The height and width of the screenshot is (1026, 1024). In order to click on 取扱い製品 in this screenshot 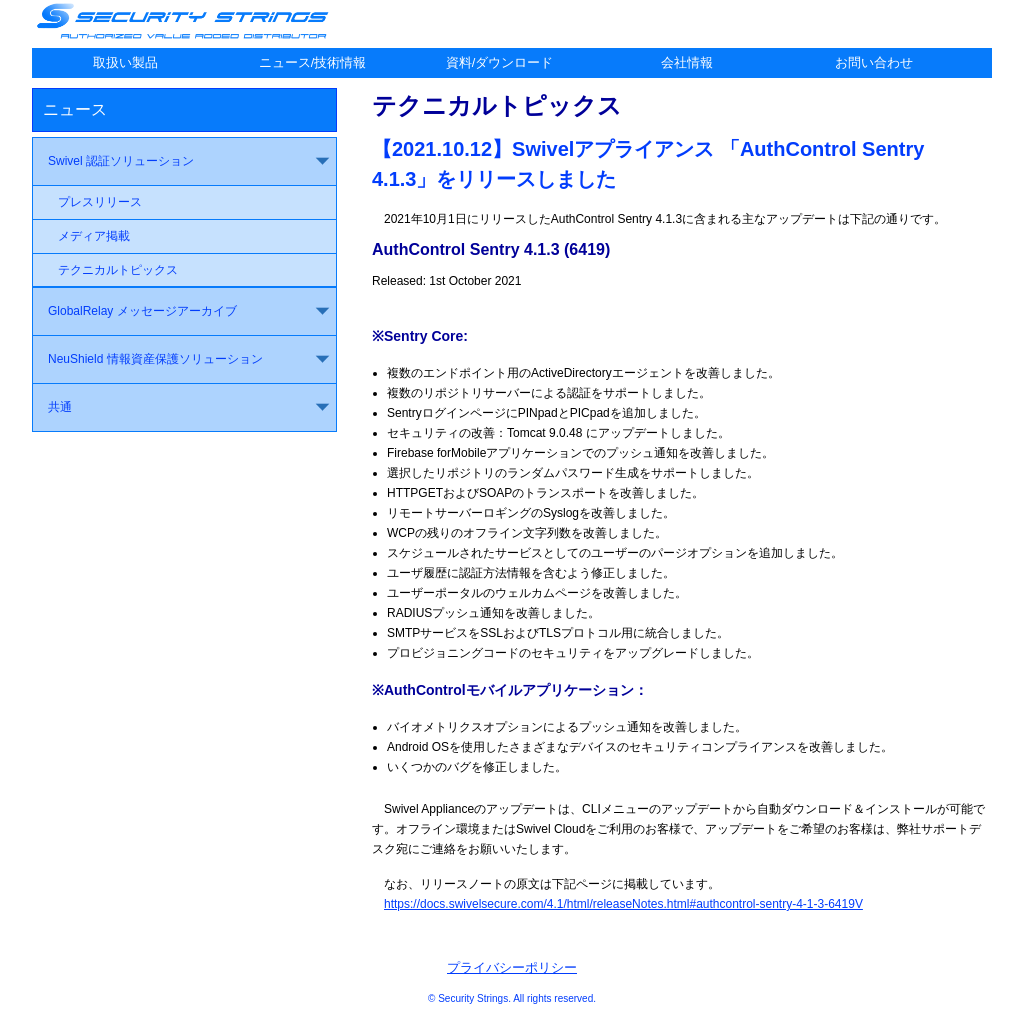, I will do `click(125, 62)`.